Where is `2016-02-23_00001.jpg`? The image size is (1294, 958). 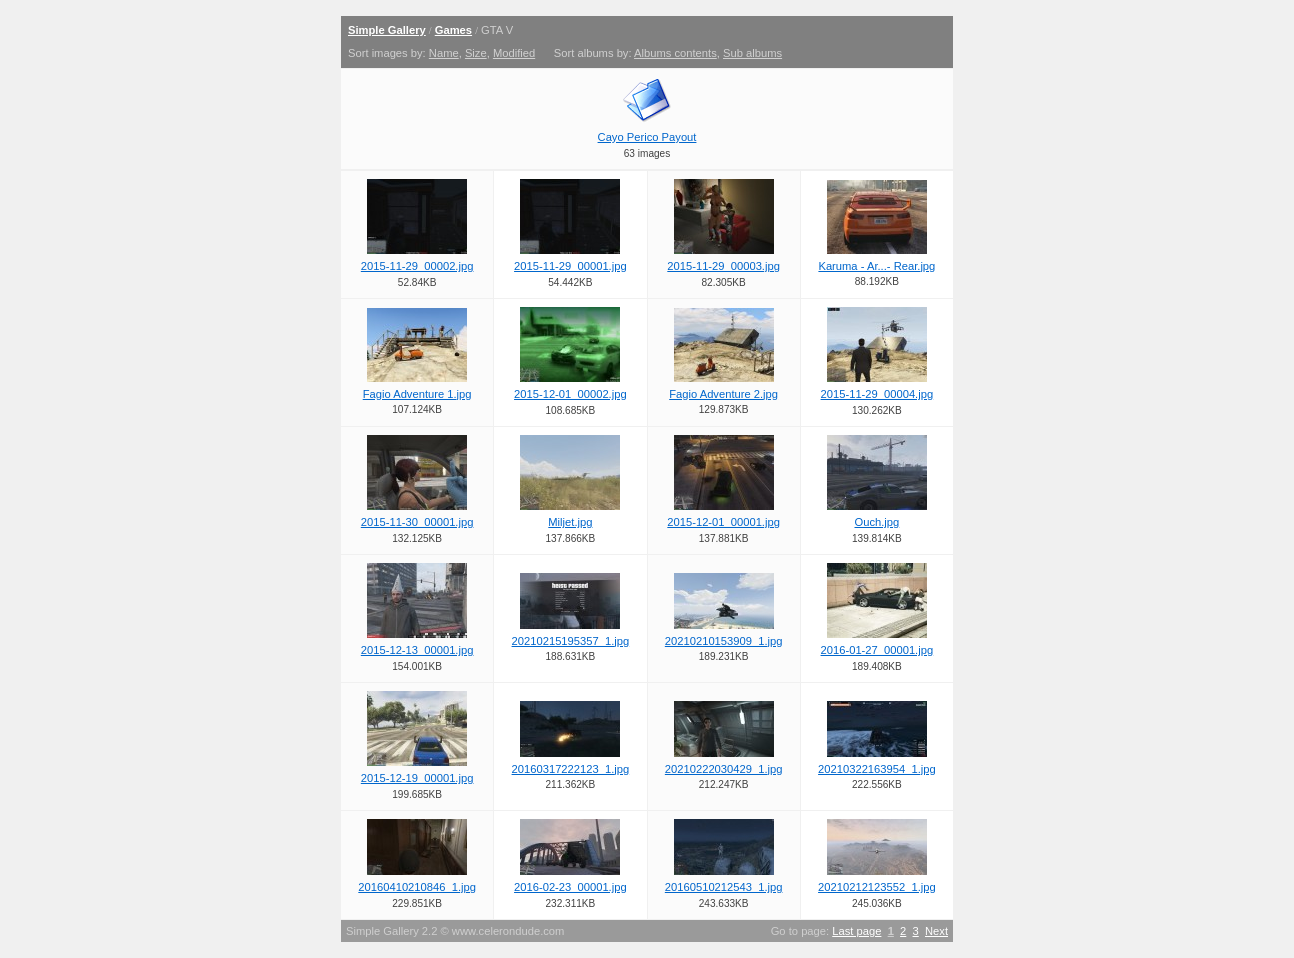 2016-02-23_00001.jpg is located at coordinates (570, 887).